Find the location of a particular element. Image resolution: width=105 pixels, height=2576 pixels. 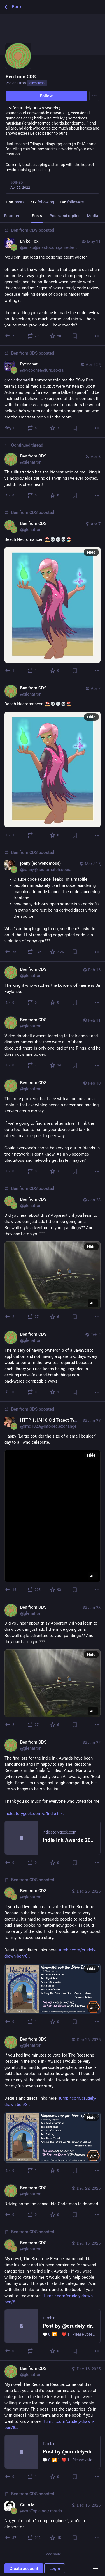

[Boost or quote] is located at coordinates (33, 336).